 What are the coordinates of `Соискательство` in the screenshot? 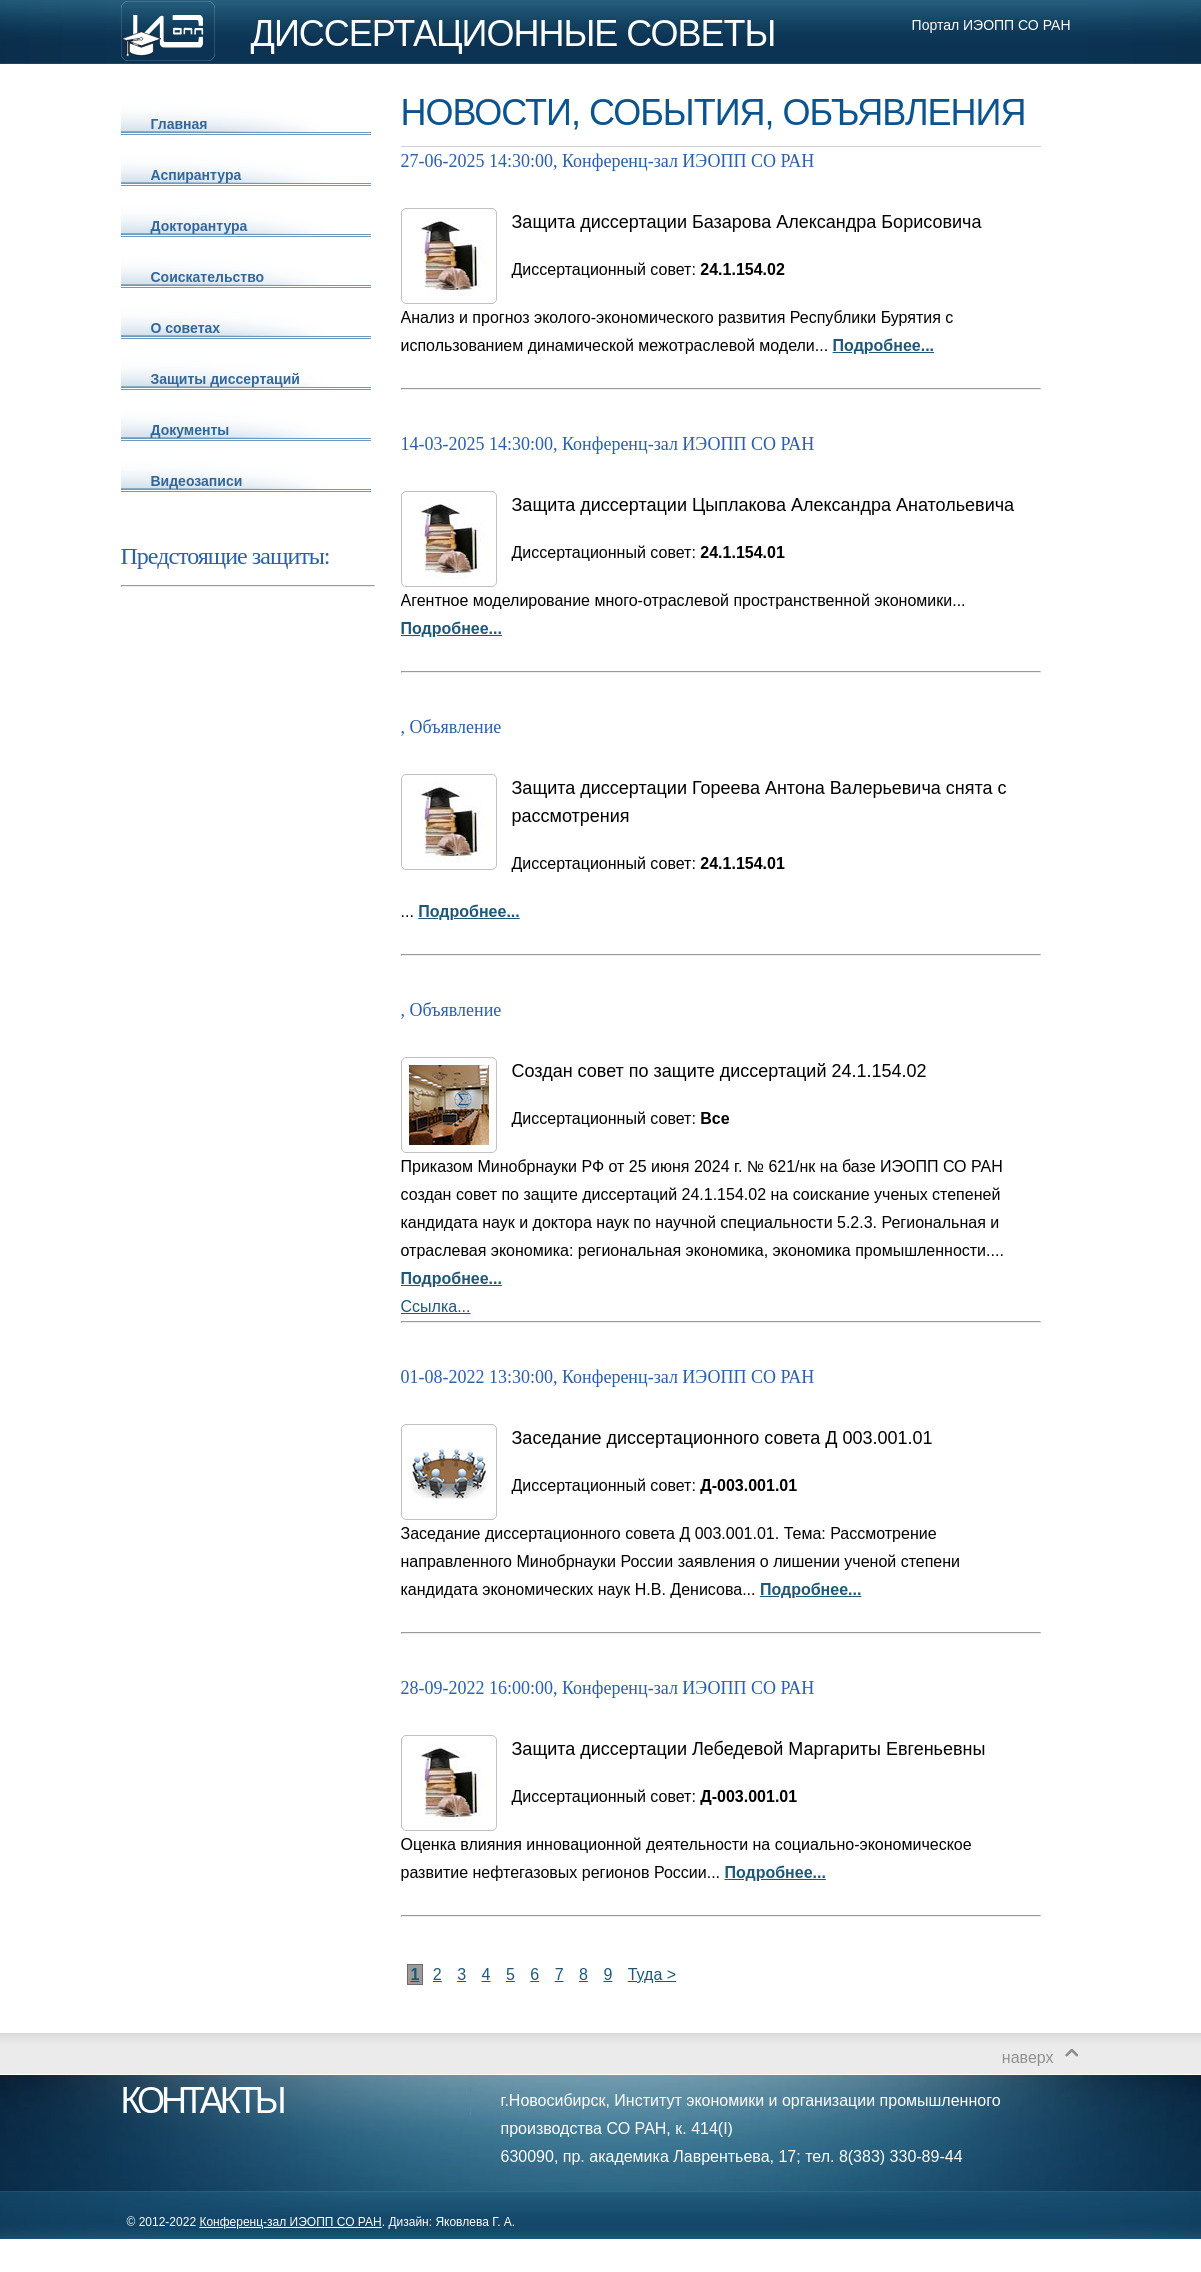 It's located at (208, 277).